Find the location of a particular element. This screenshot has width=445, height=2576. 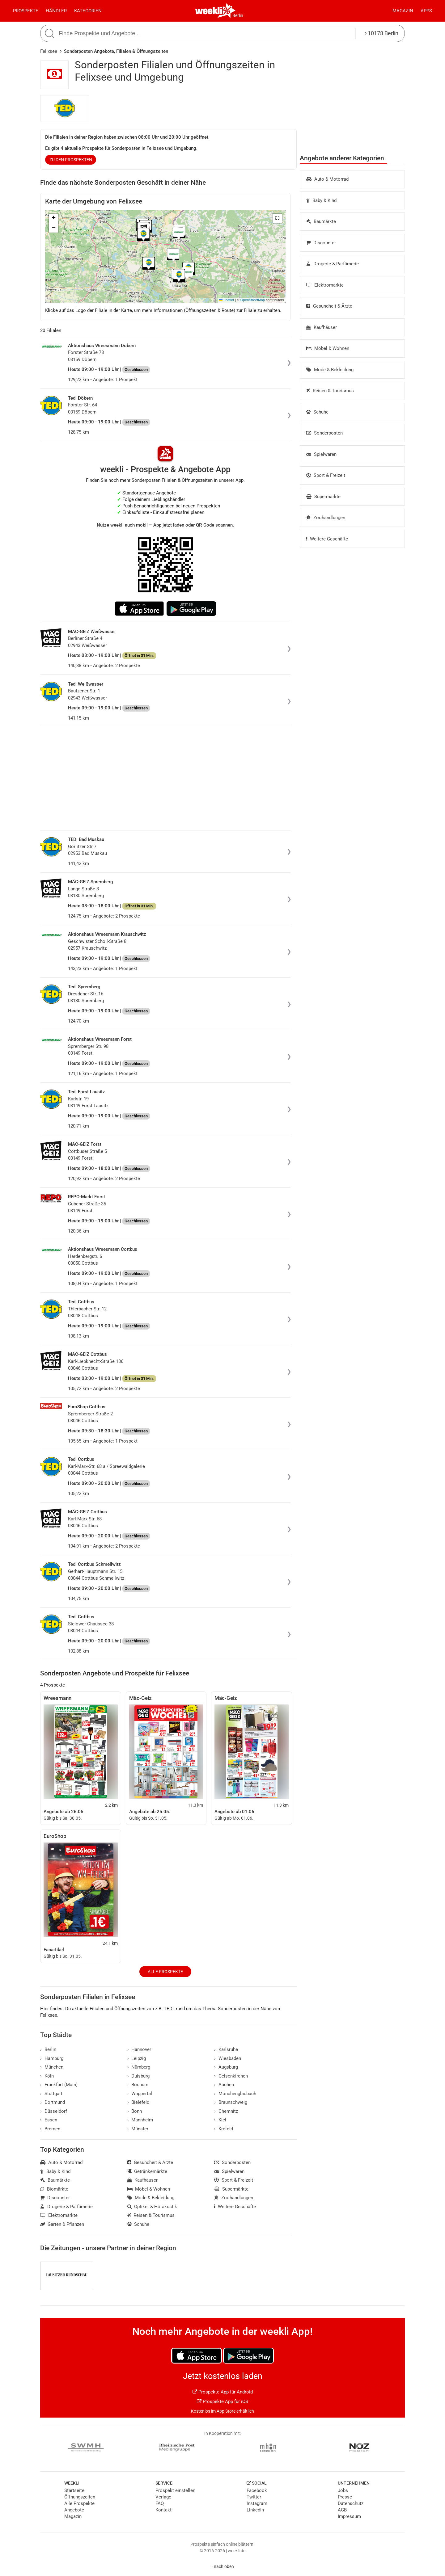

Datenschutz is located at coordinates (350, 2503).